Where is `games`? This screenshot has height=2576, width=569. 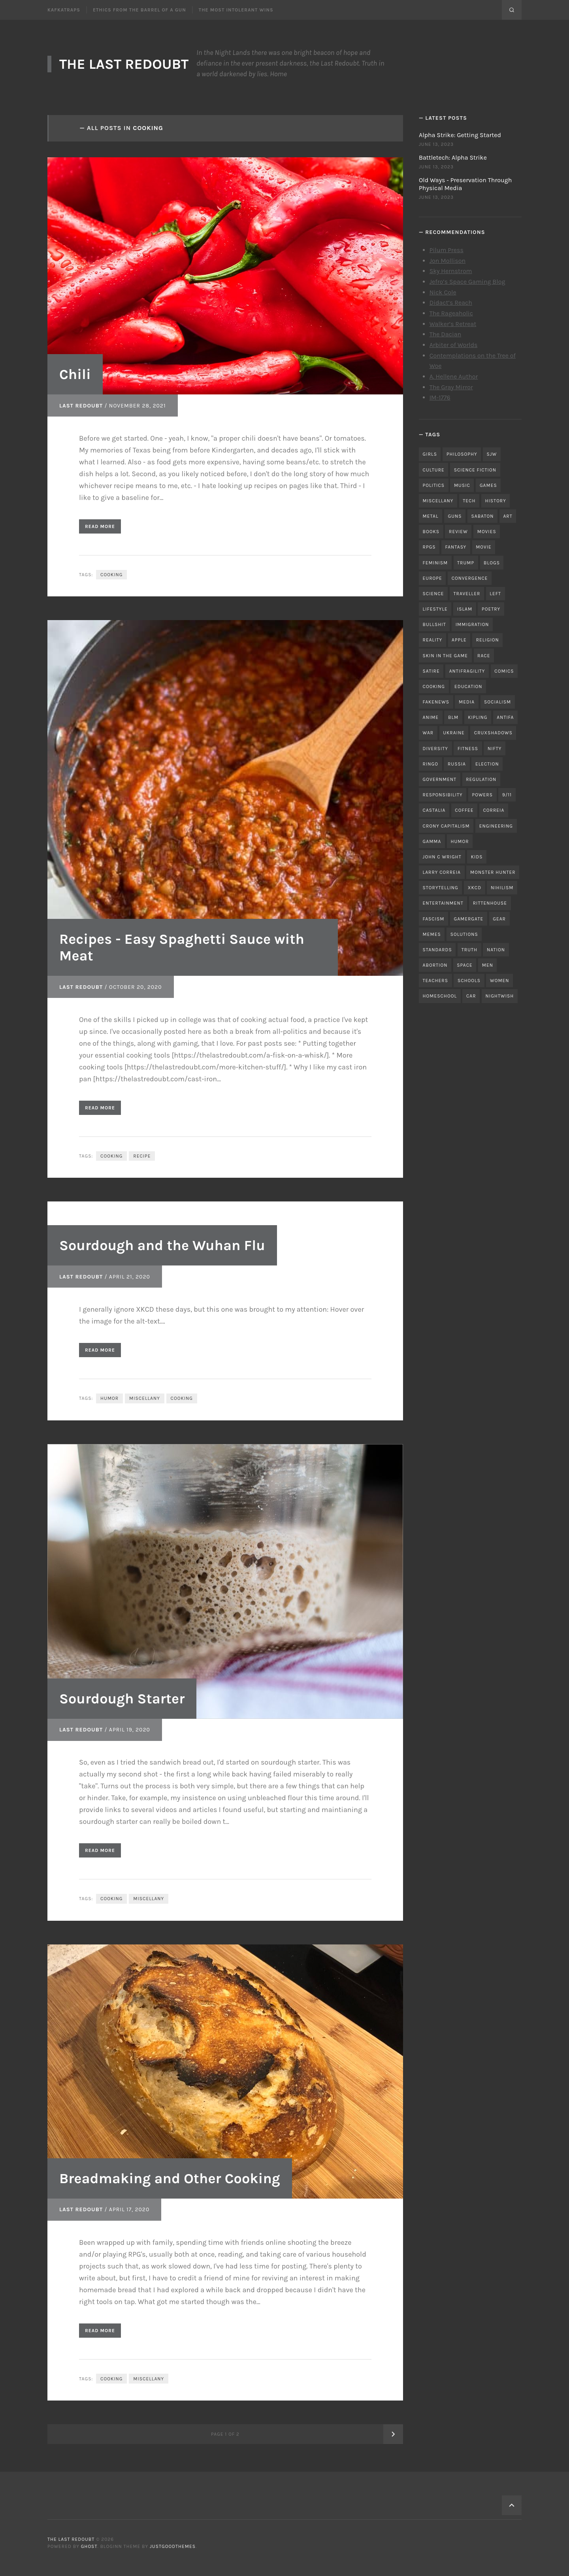 games is located at coordinates (488, 485).